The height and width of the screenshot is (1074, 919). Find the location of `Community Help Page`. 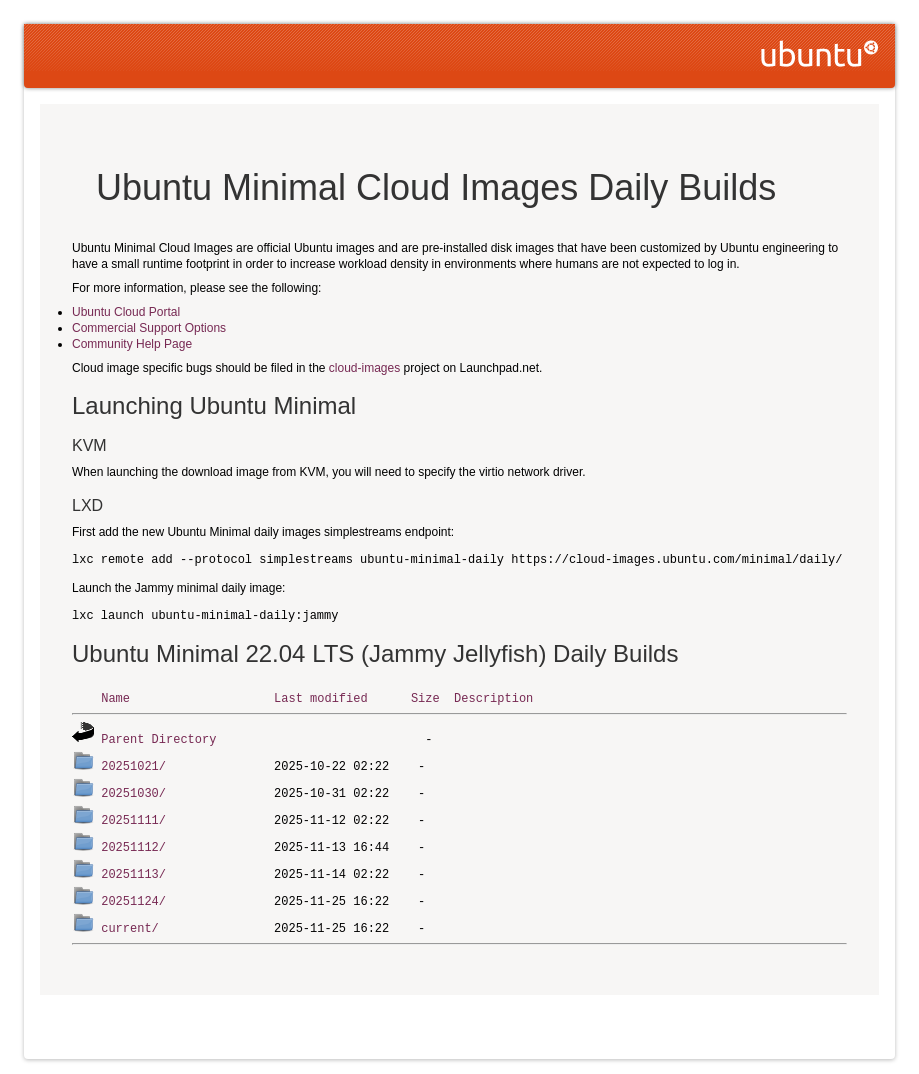

Community Help Page is located at coordinates (132, 344).